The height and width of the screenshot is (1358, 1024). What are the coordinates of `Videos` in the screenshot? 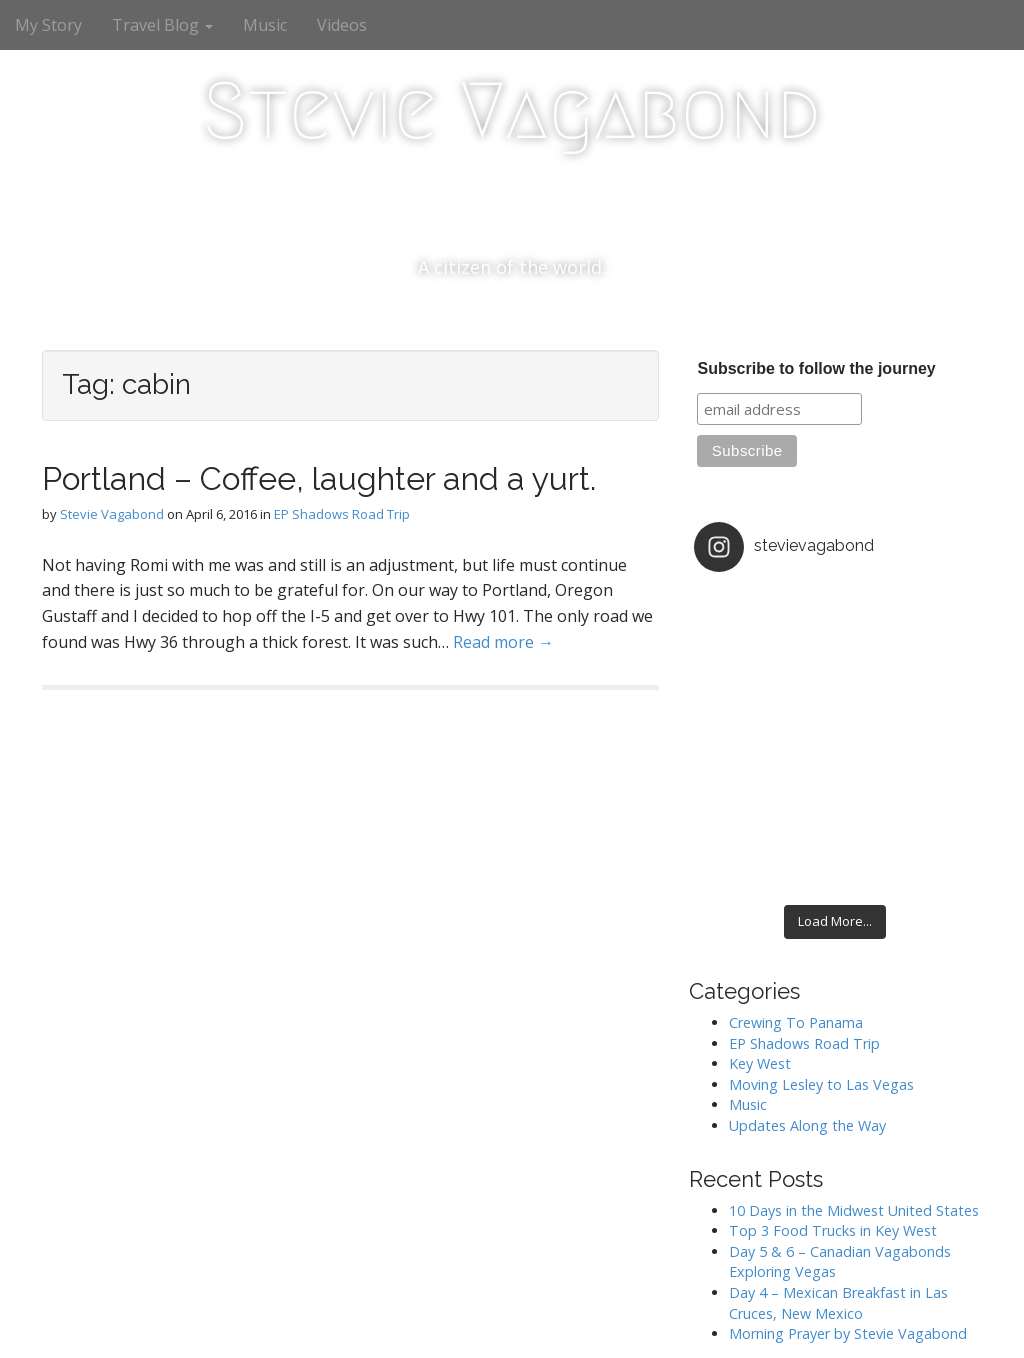 It's located at (342, 25).